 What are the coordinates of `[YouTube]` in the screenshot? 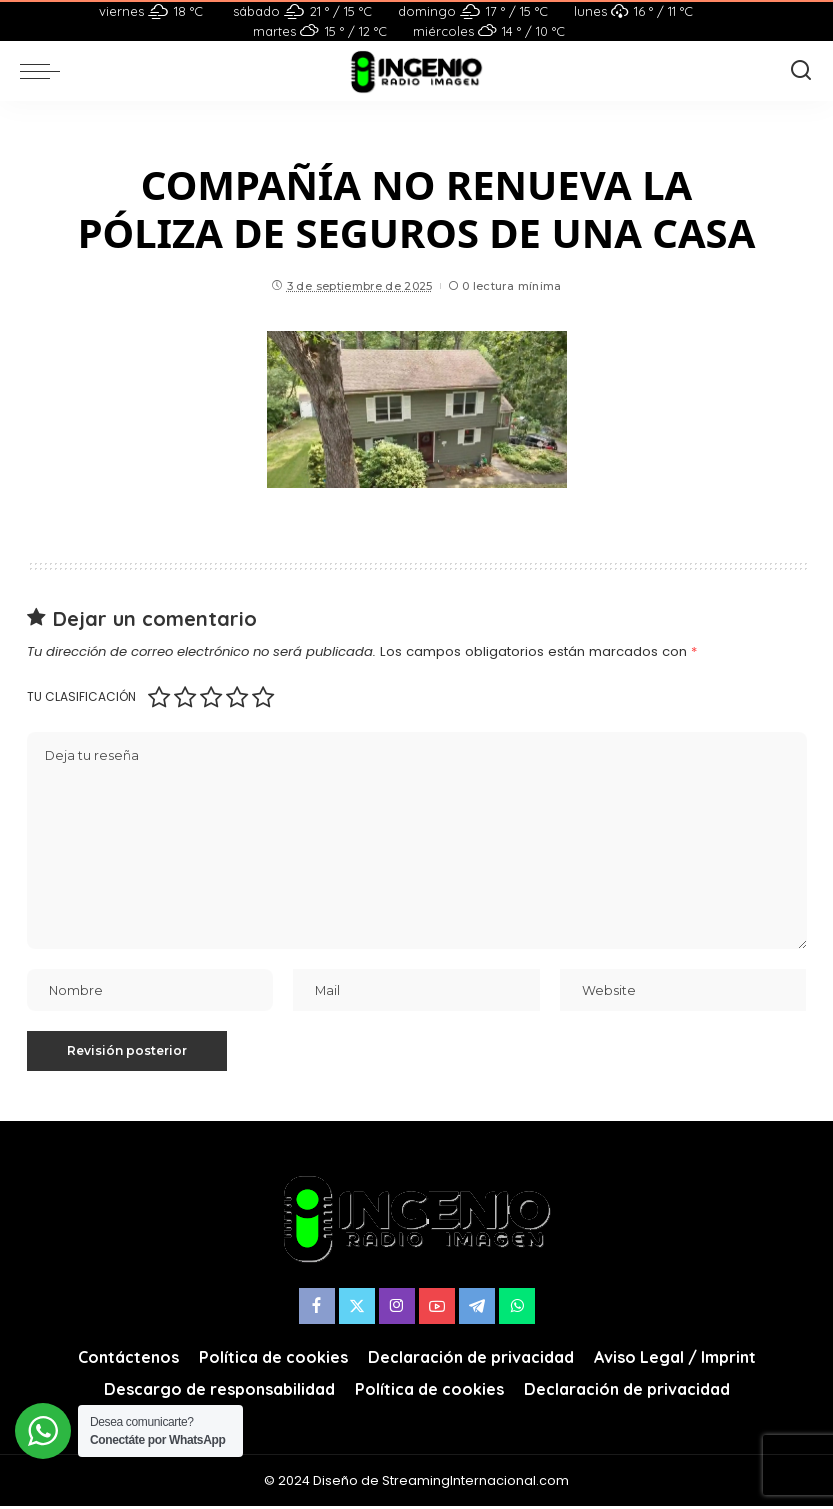 It's located at (437, 1309).